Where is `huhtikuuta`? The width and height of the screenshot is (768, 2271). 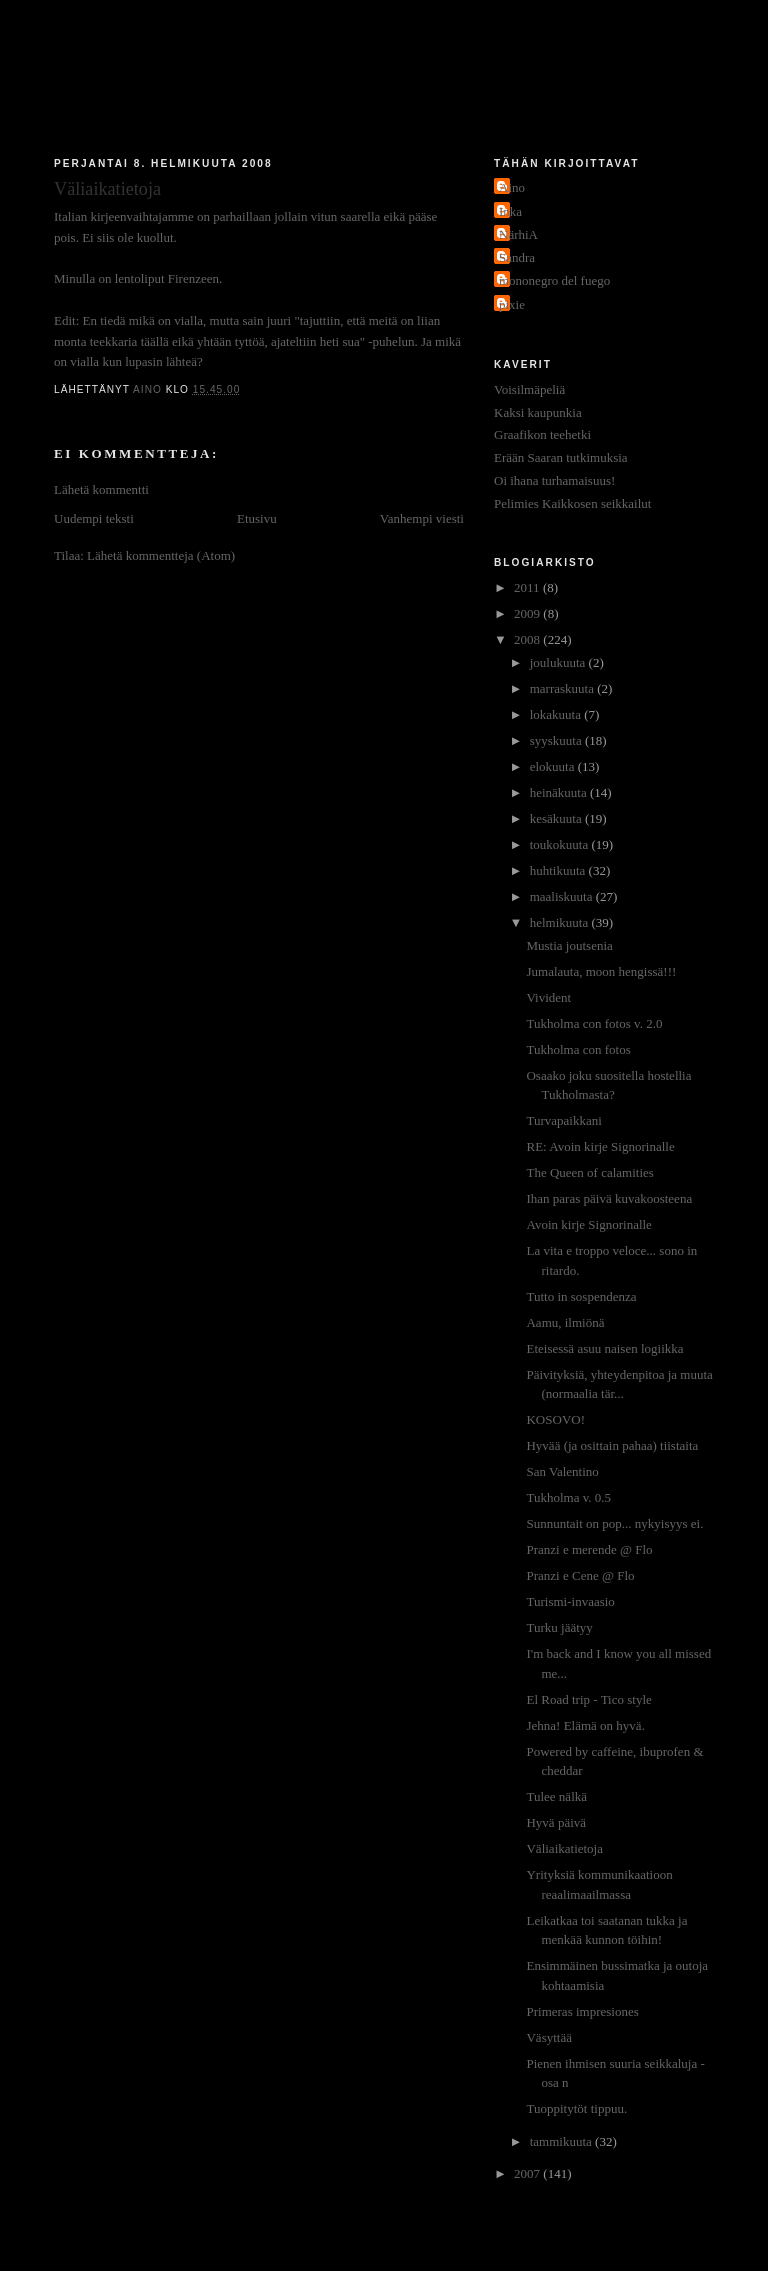 huhtikuuta is located at coordinates (559, 870).